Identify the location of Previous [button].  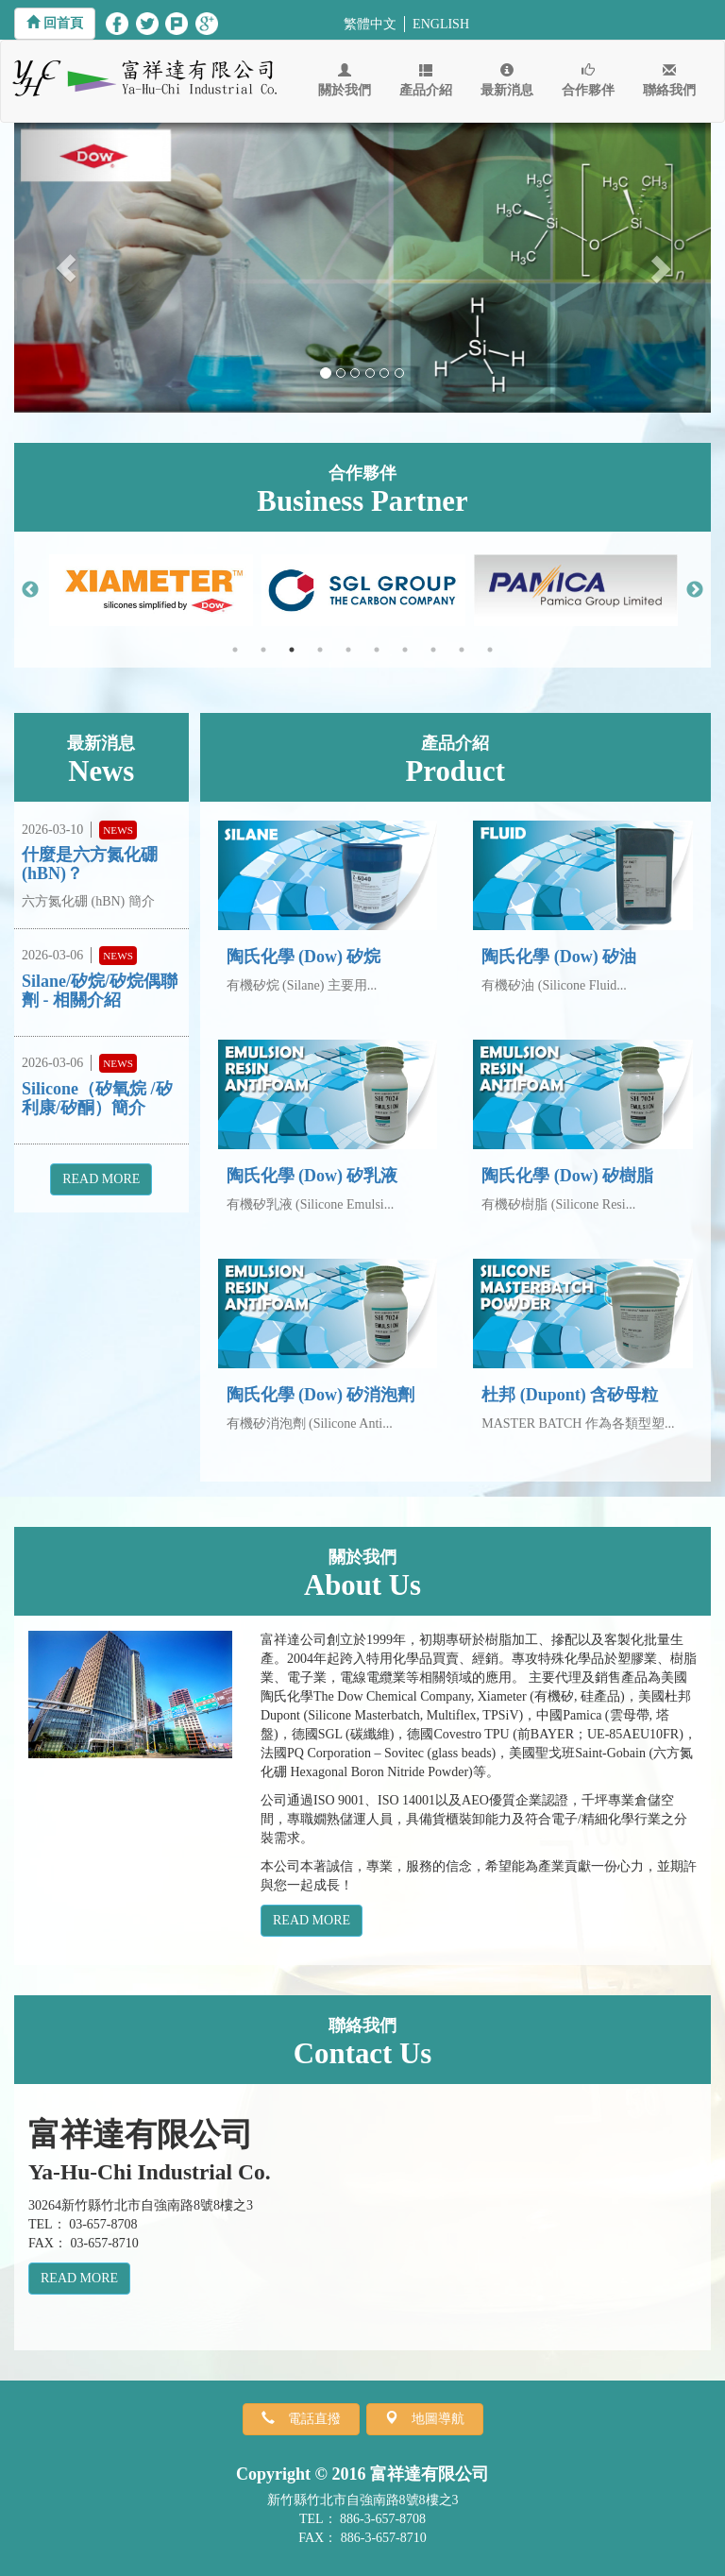
(30, 590).